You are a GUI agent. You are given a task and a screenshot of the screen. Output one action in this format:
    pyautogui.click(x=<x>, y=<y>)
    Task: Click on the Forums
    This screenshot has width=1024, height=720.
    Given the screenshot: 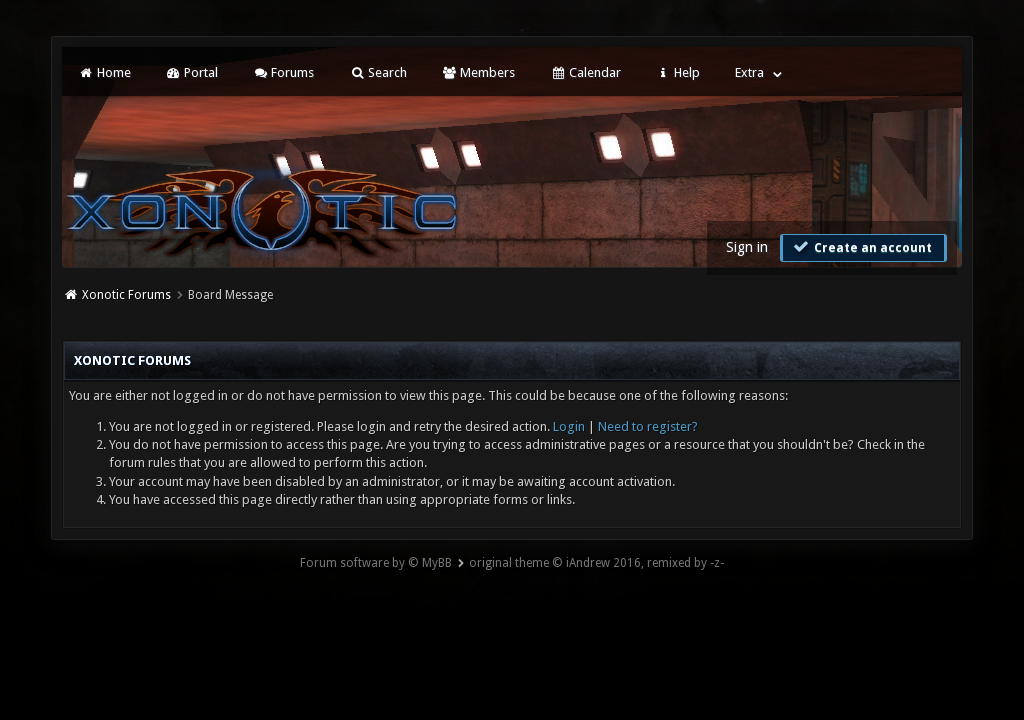 What is the action you would take?
    pyautogui.click(x=283, y=72)
    